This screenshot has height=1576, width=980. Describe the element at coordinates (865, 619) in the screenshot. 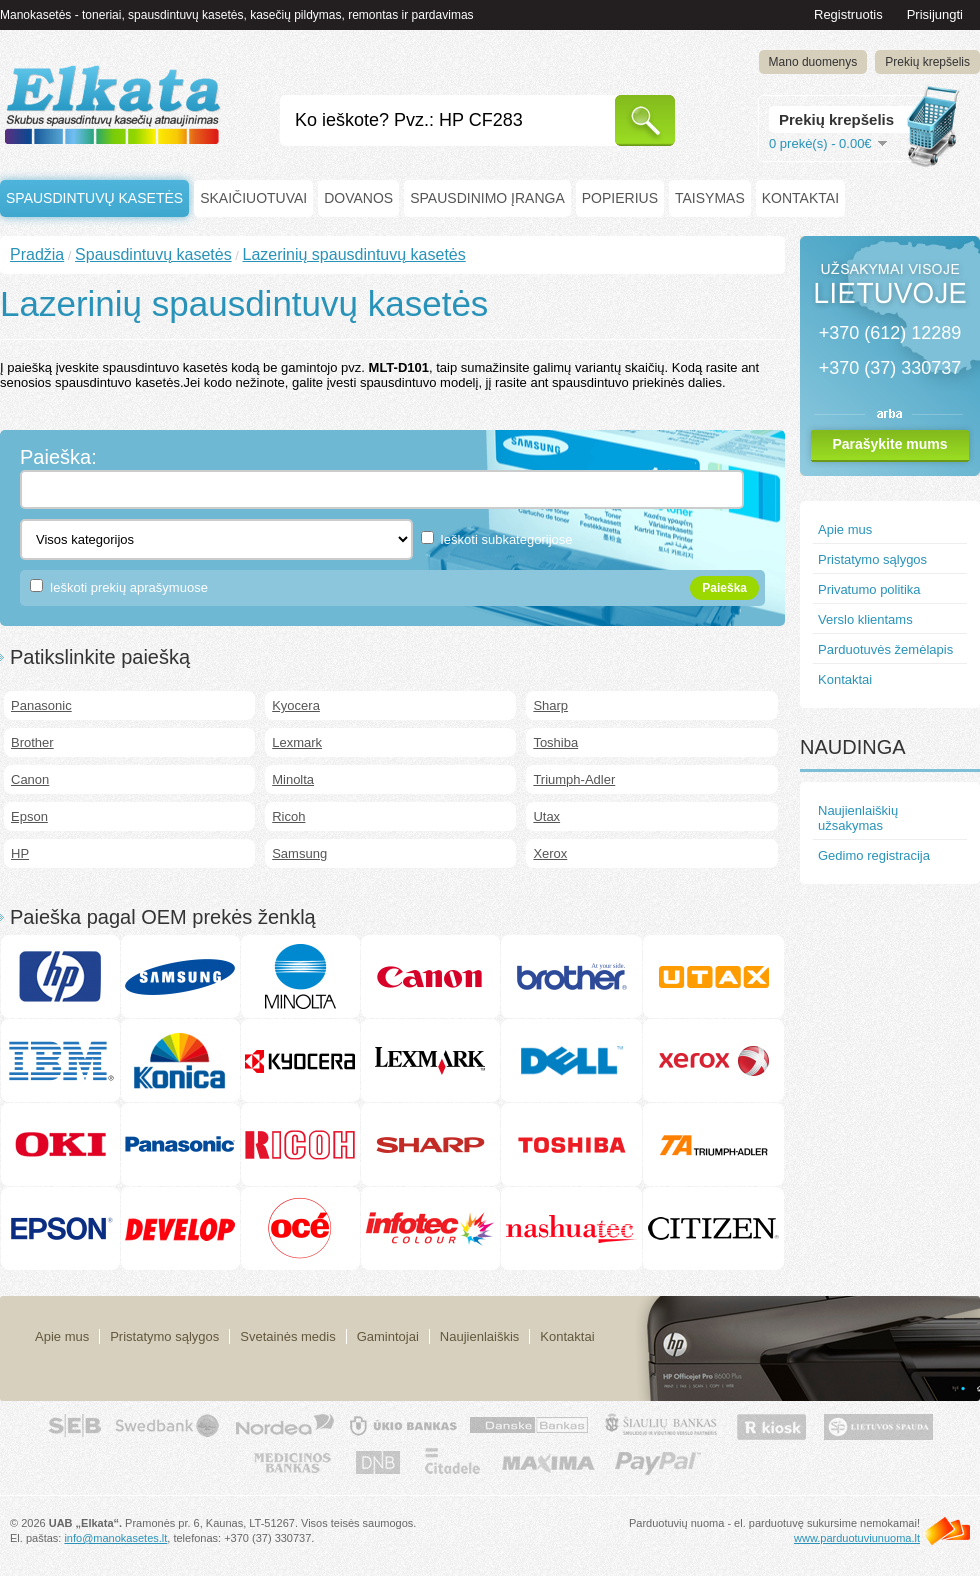

I see `Verslo klientams` at that location.